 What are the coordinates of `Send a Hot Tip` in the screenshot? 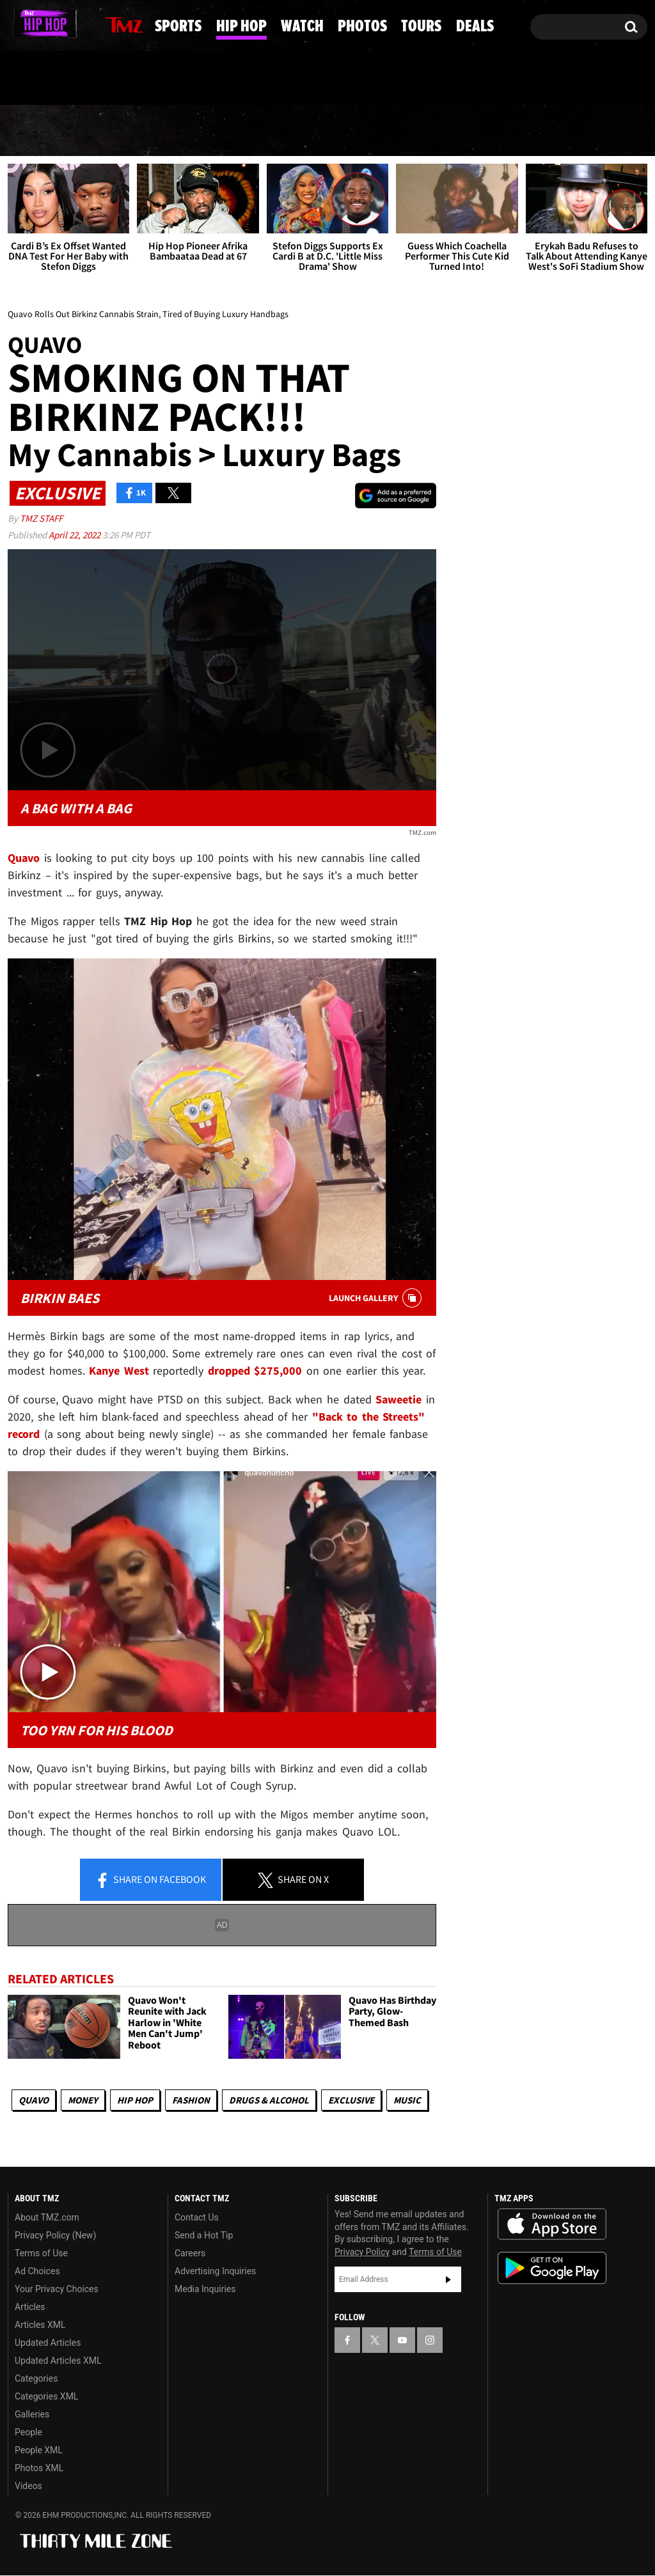 It's located at (204, 2236).